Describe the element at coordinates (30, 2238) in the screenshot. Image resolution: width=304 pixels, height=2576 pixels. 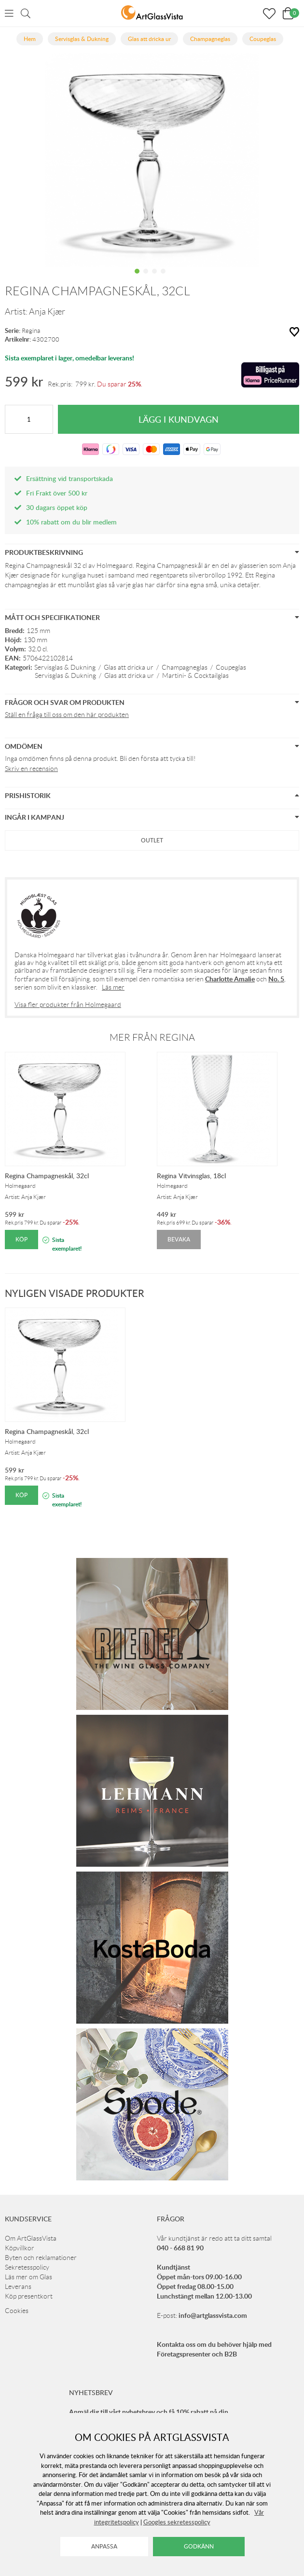
I see `Om ArtGlassVista` at that location.